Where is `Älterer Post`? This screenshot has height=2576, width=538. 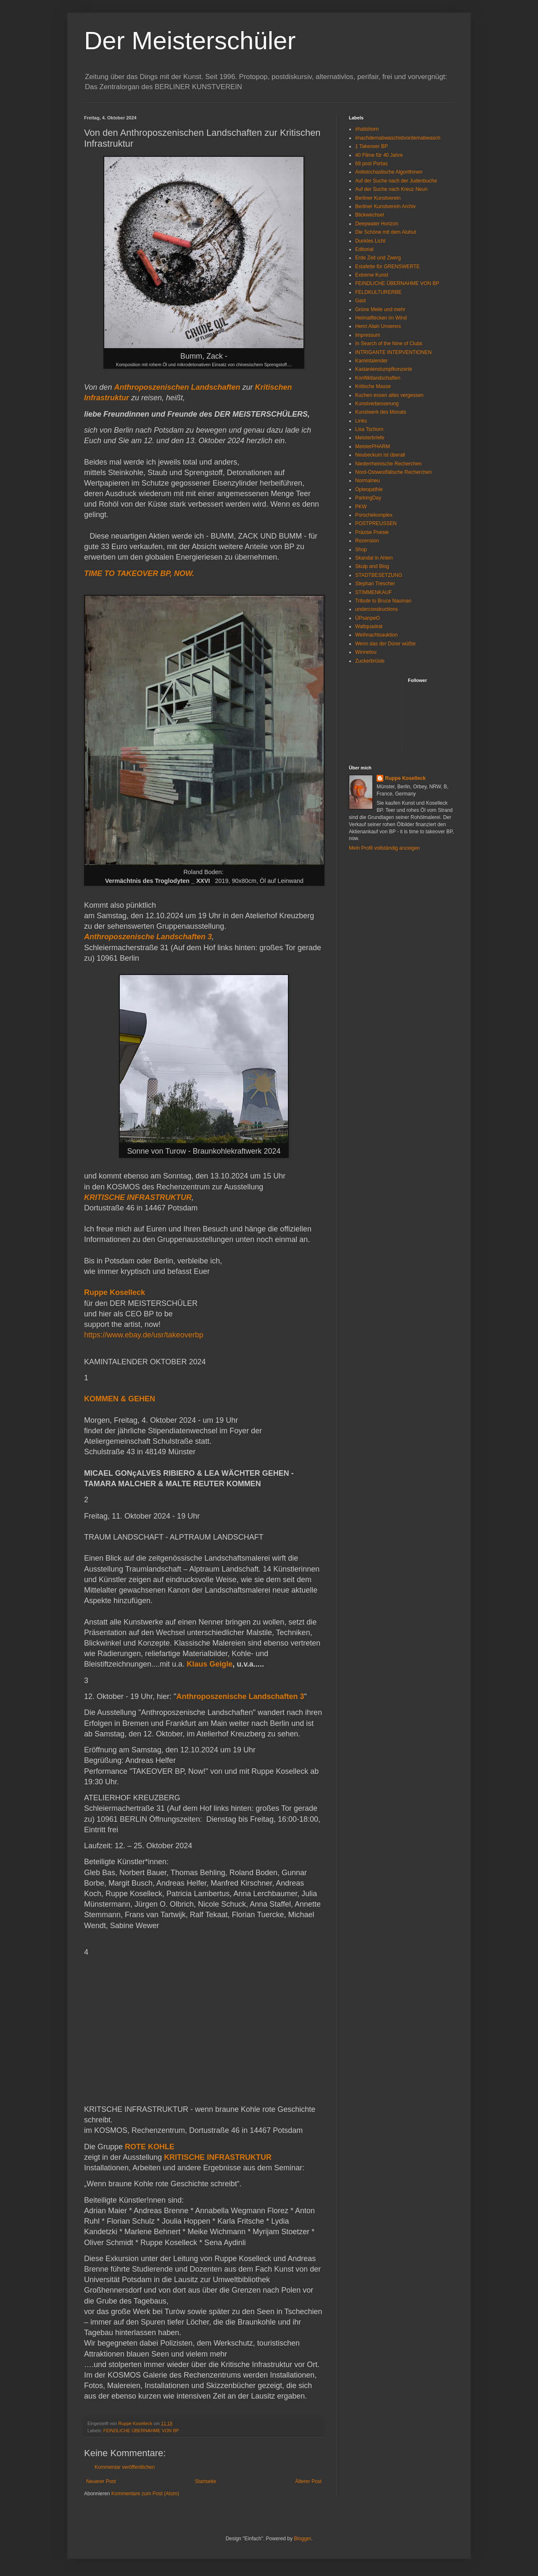
Älterer Post is located at coordinates (308, 2481).